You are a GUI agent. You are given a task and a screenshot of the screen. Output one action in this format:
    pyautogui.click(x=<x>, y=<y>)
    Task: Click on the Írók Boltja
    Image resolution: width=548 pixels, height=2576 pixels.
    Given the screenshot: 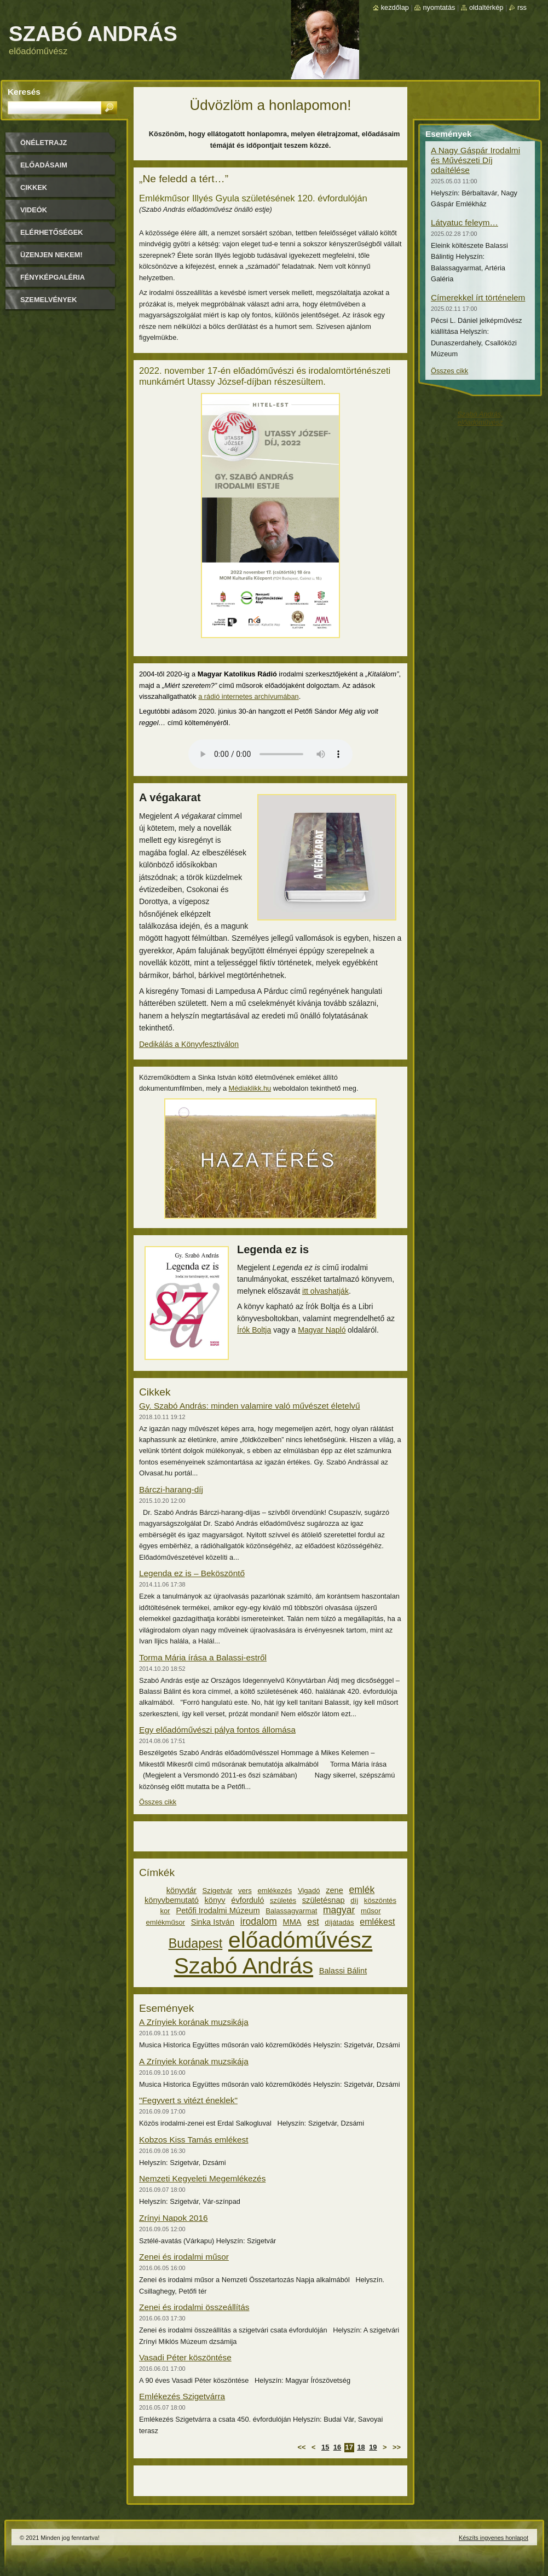 What is the action you would take?
    pyautogui.click(x=254, y=1329)
    